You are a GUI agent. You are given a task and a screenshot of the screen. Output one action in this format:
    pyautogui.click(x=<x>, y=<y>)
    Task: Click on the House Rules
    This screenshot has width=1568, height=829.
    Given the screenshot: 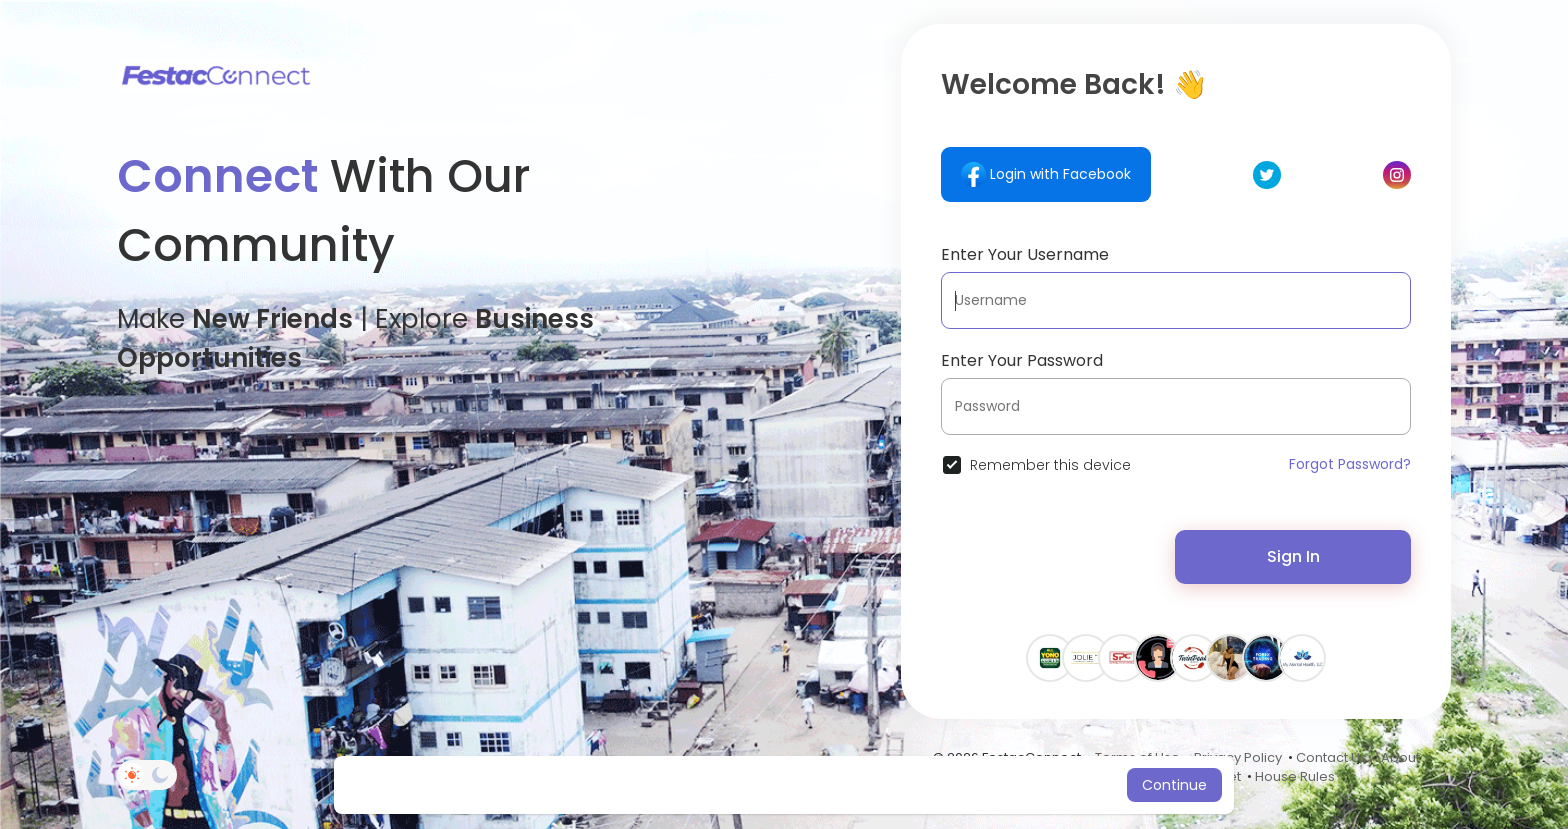 What is the action you would take?
    pyautogui.click(x=1295, y=776)
    